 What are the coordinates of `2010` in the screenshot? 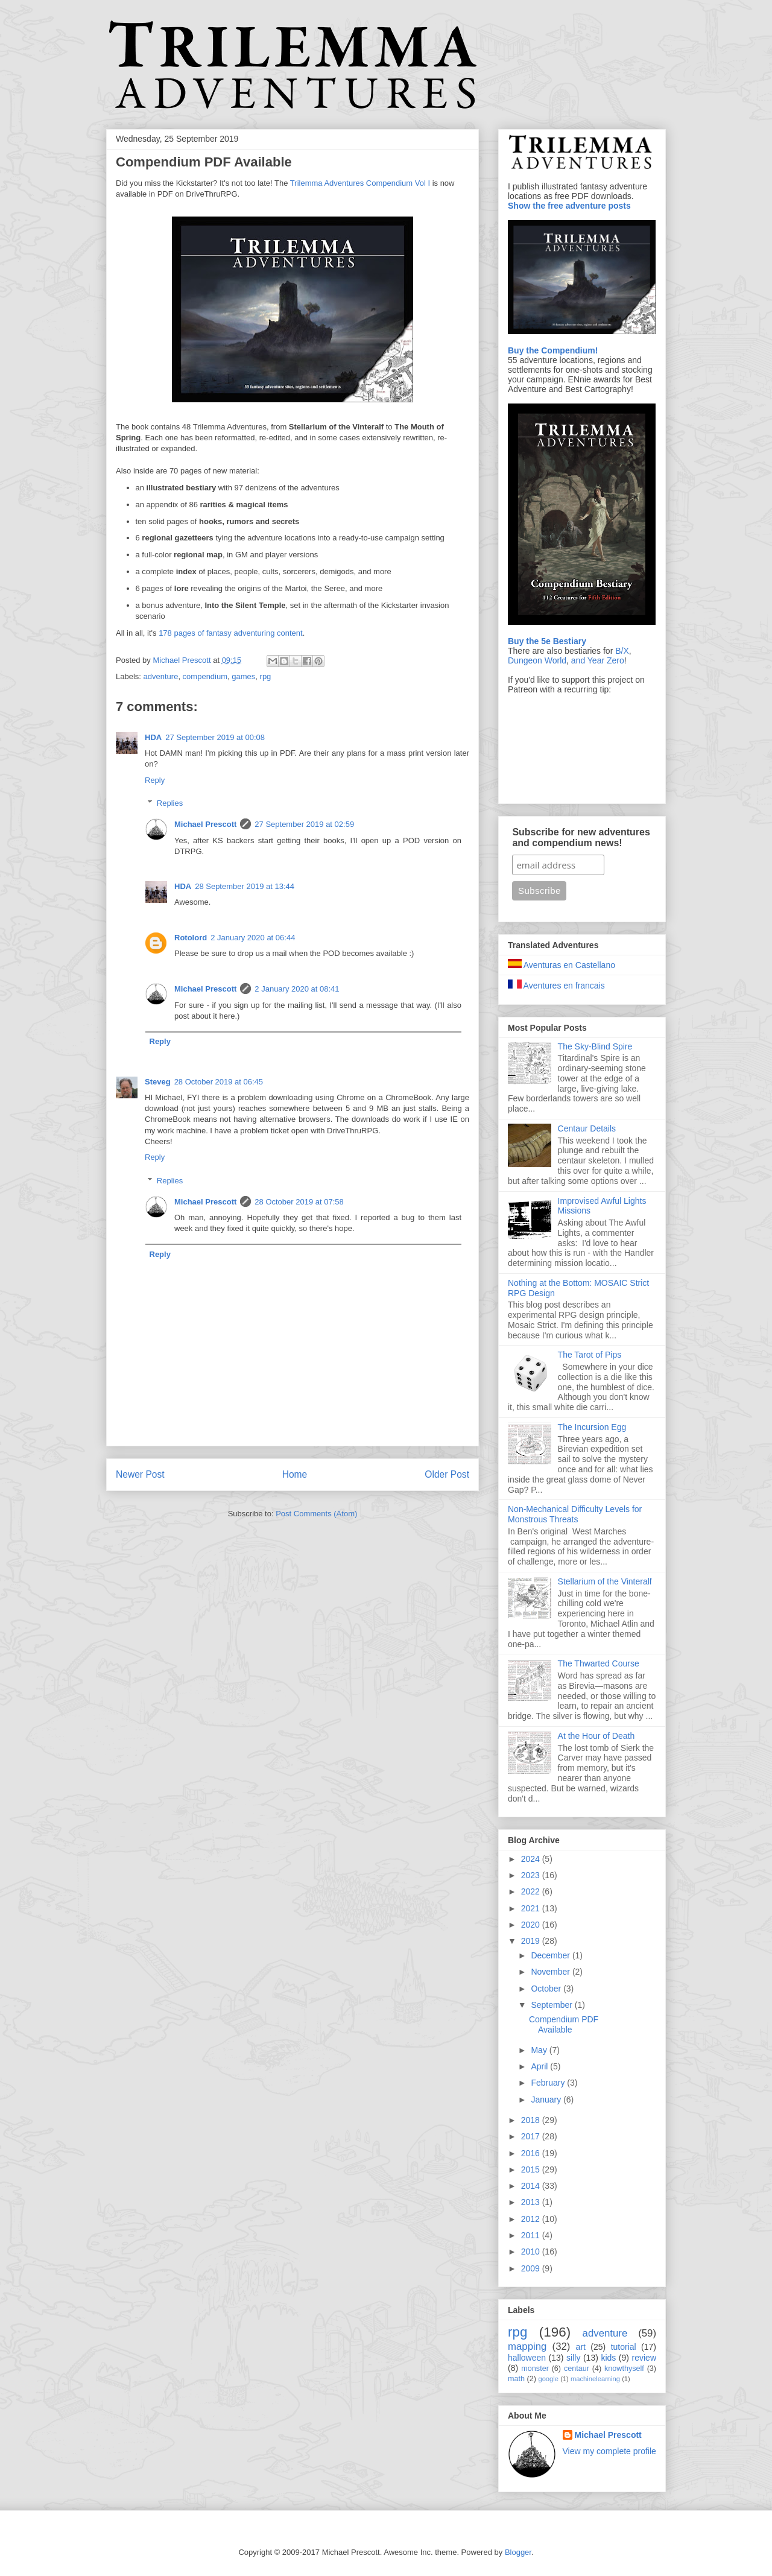 It's located at (531, 2251).